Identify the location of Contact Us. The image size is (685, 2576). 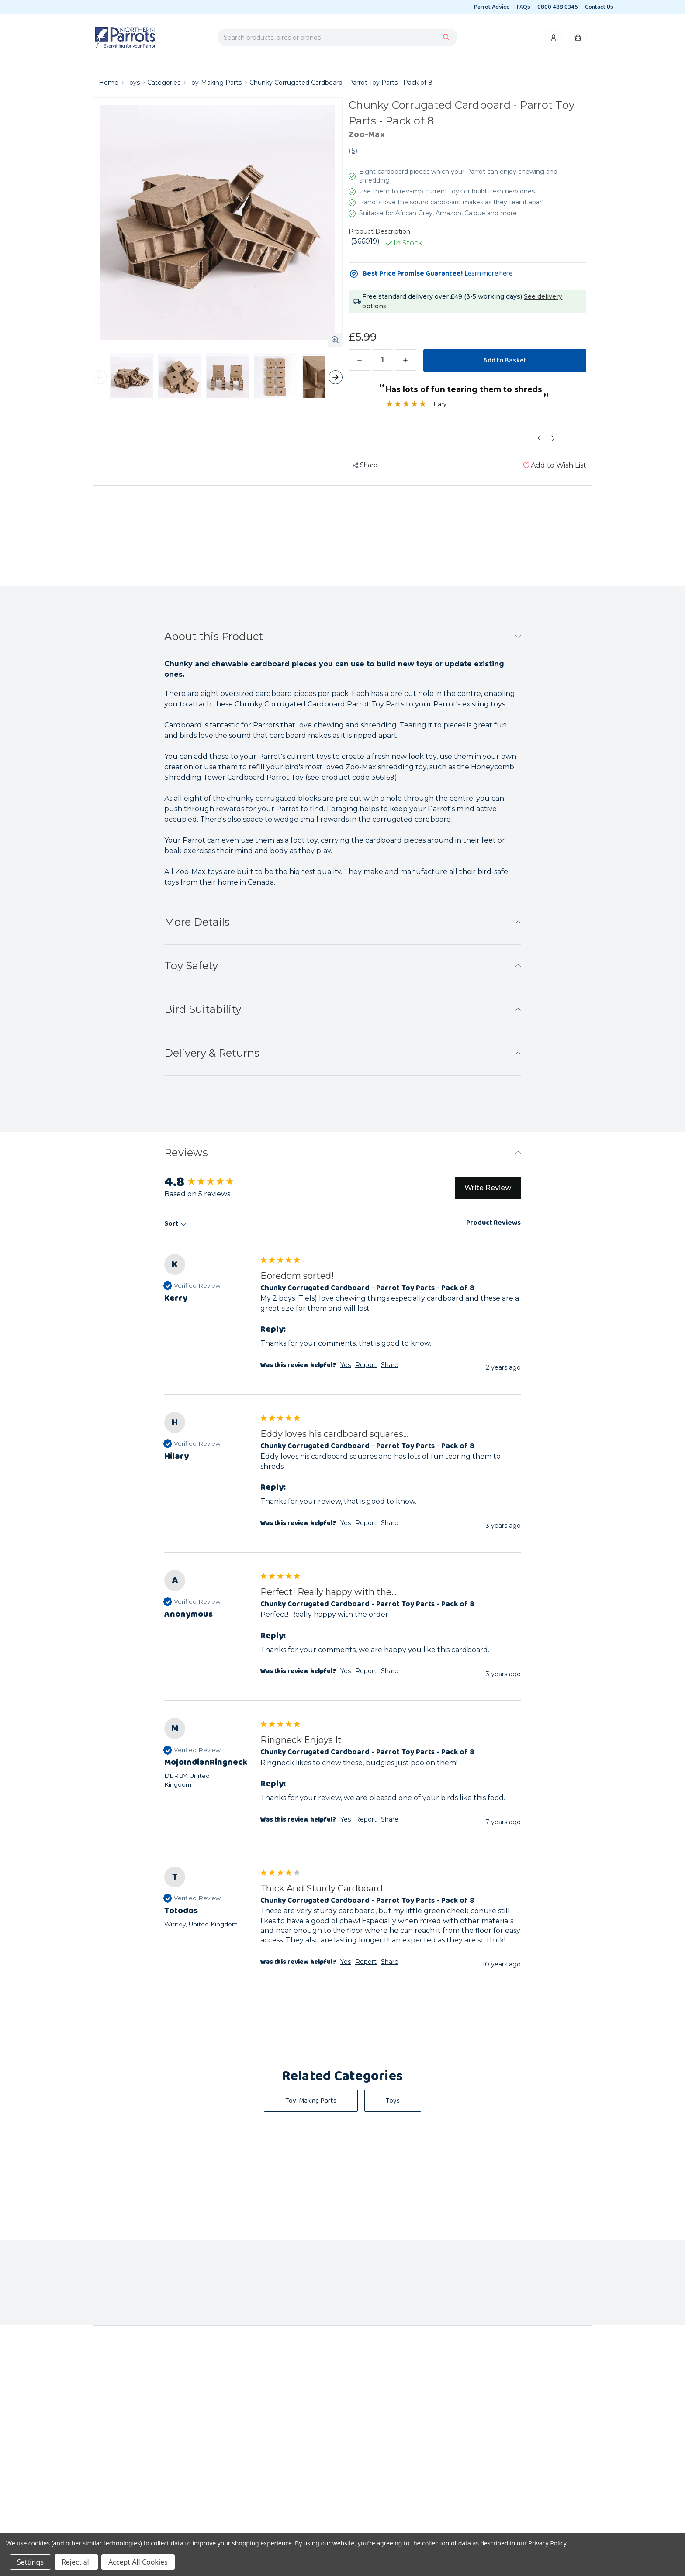
(599, 7).